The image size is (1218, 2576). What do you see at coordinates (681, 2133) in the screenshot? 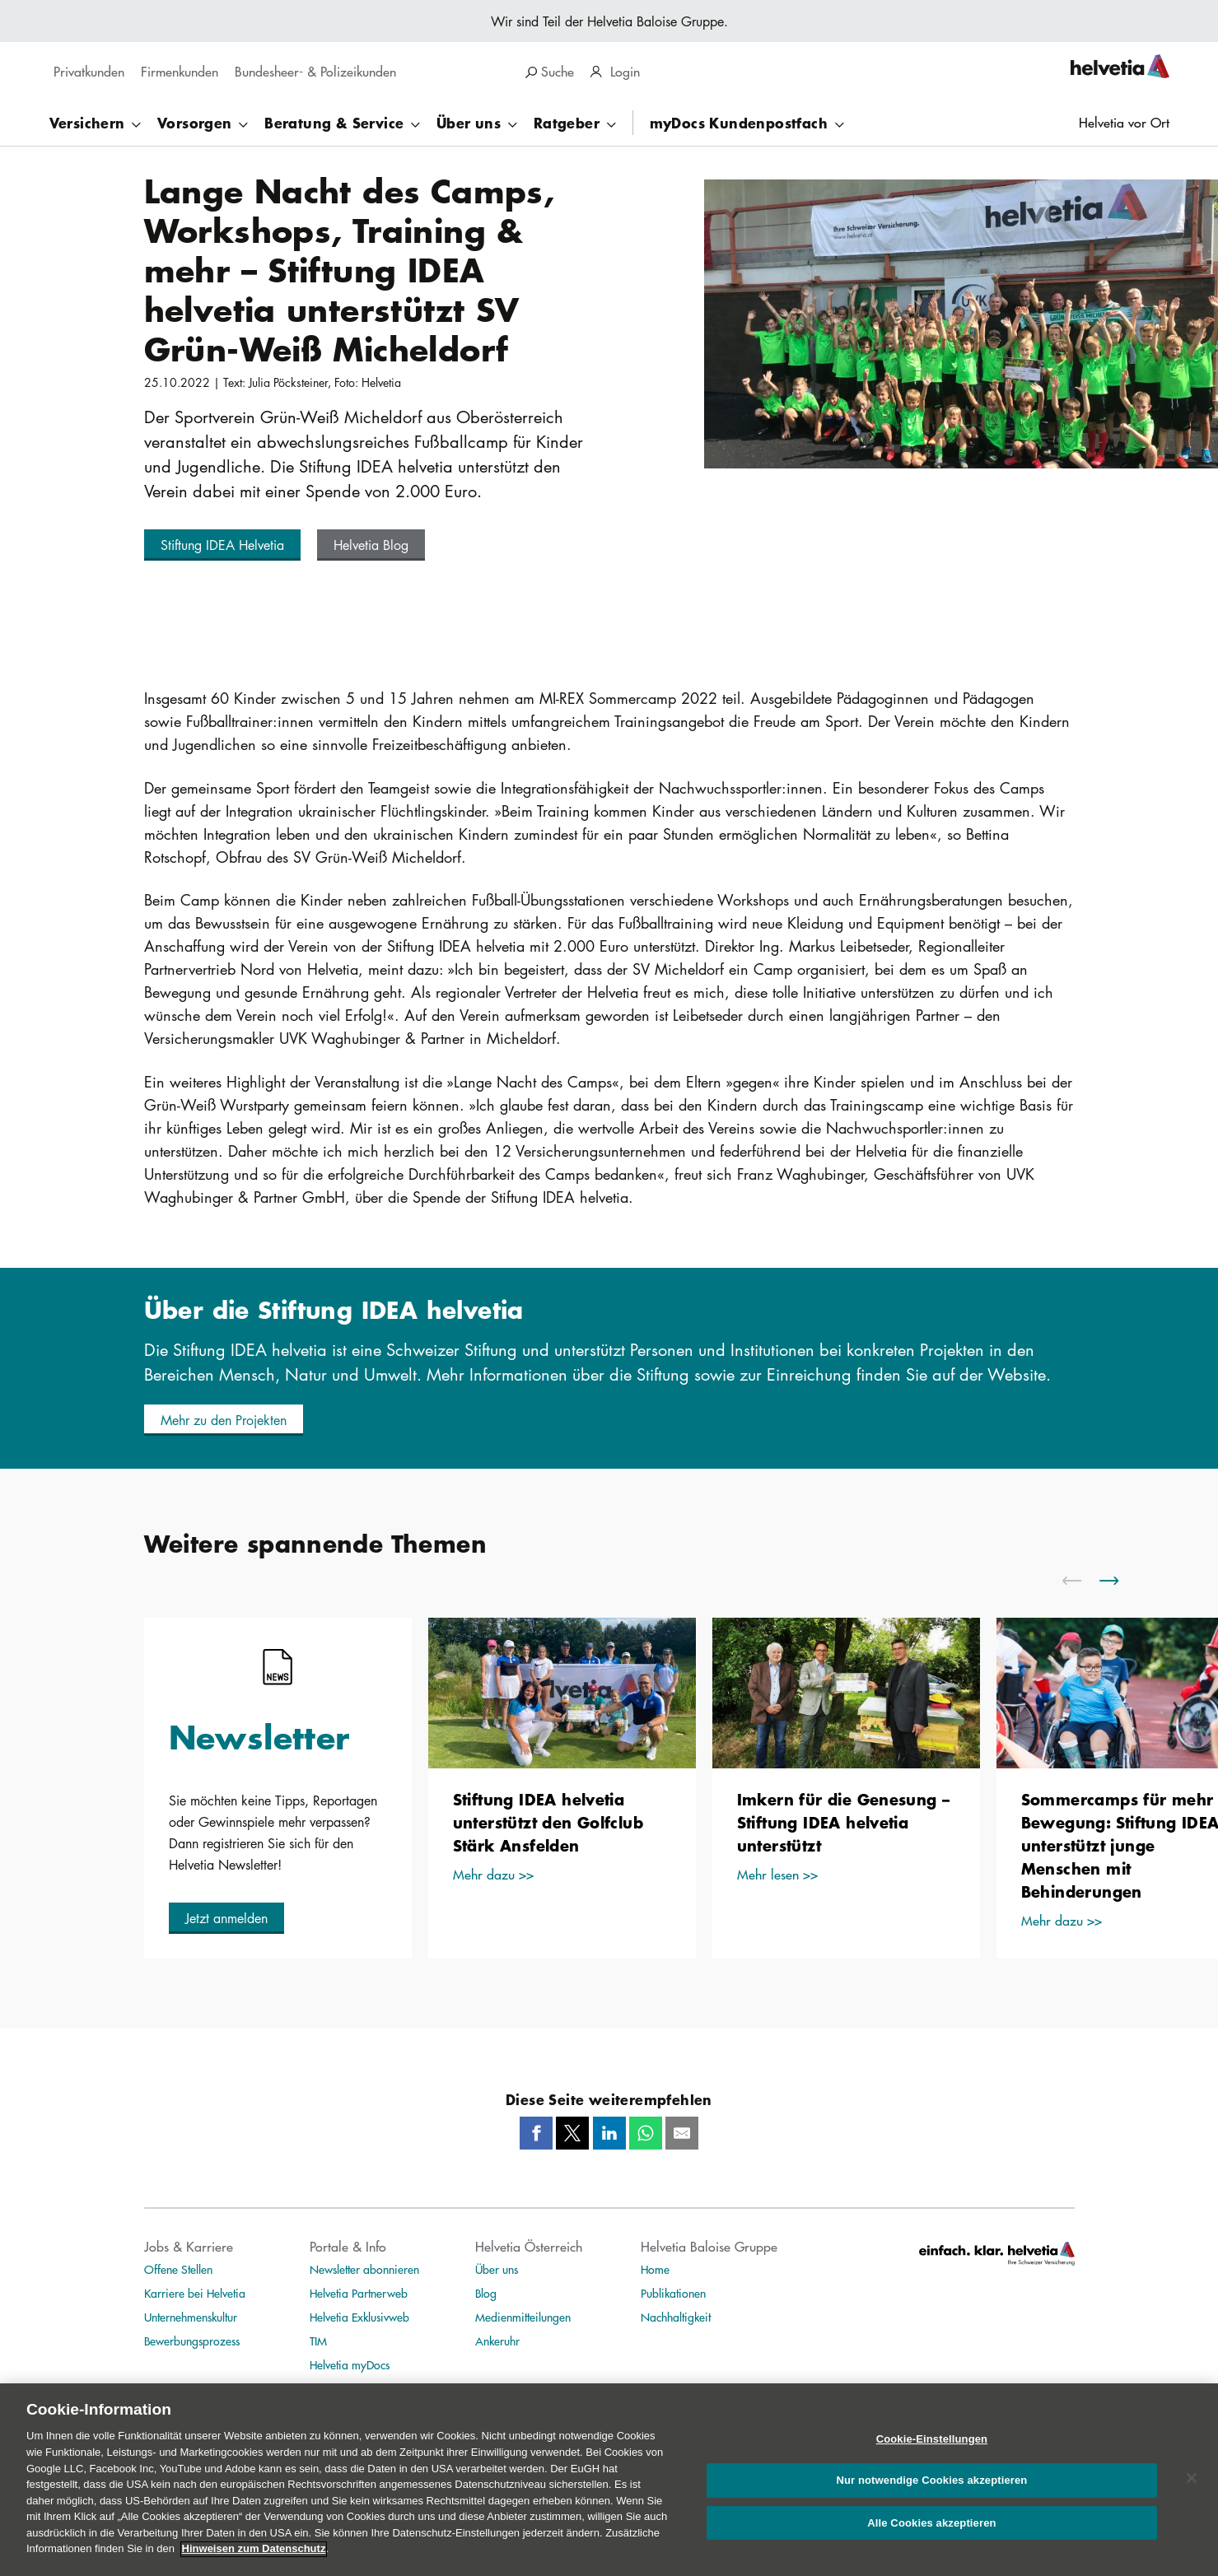
I see `[Mail]` at bounding box center [681, 2133].